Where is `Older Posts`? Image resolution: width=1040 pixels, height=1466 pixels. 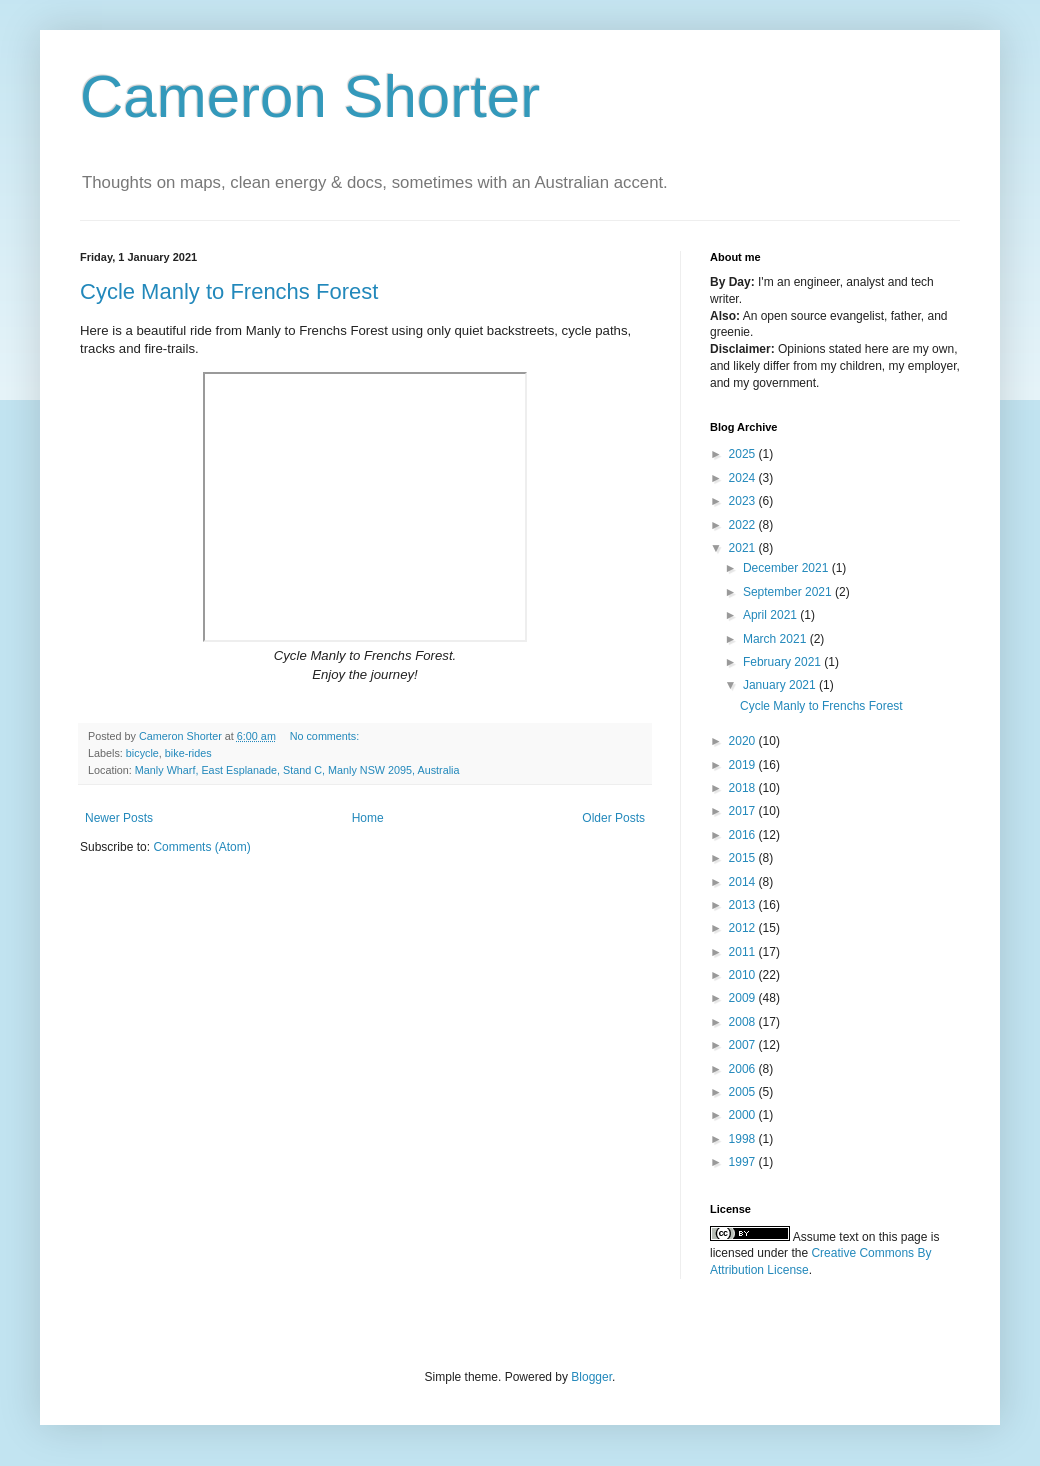 Older Posts is located at coordinates (613, 818).